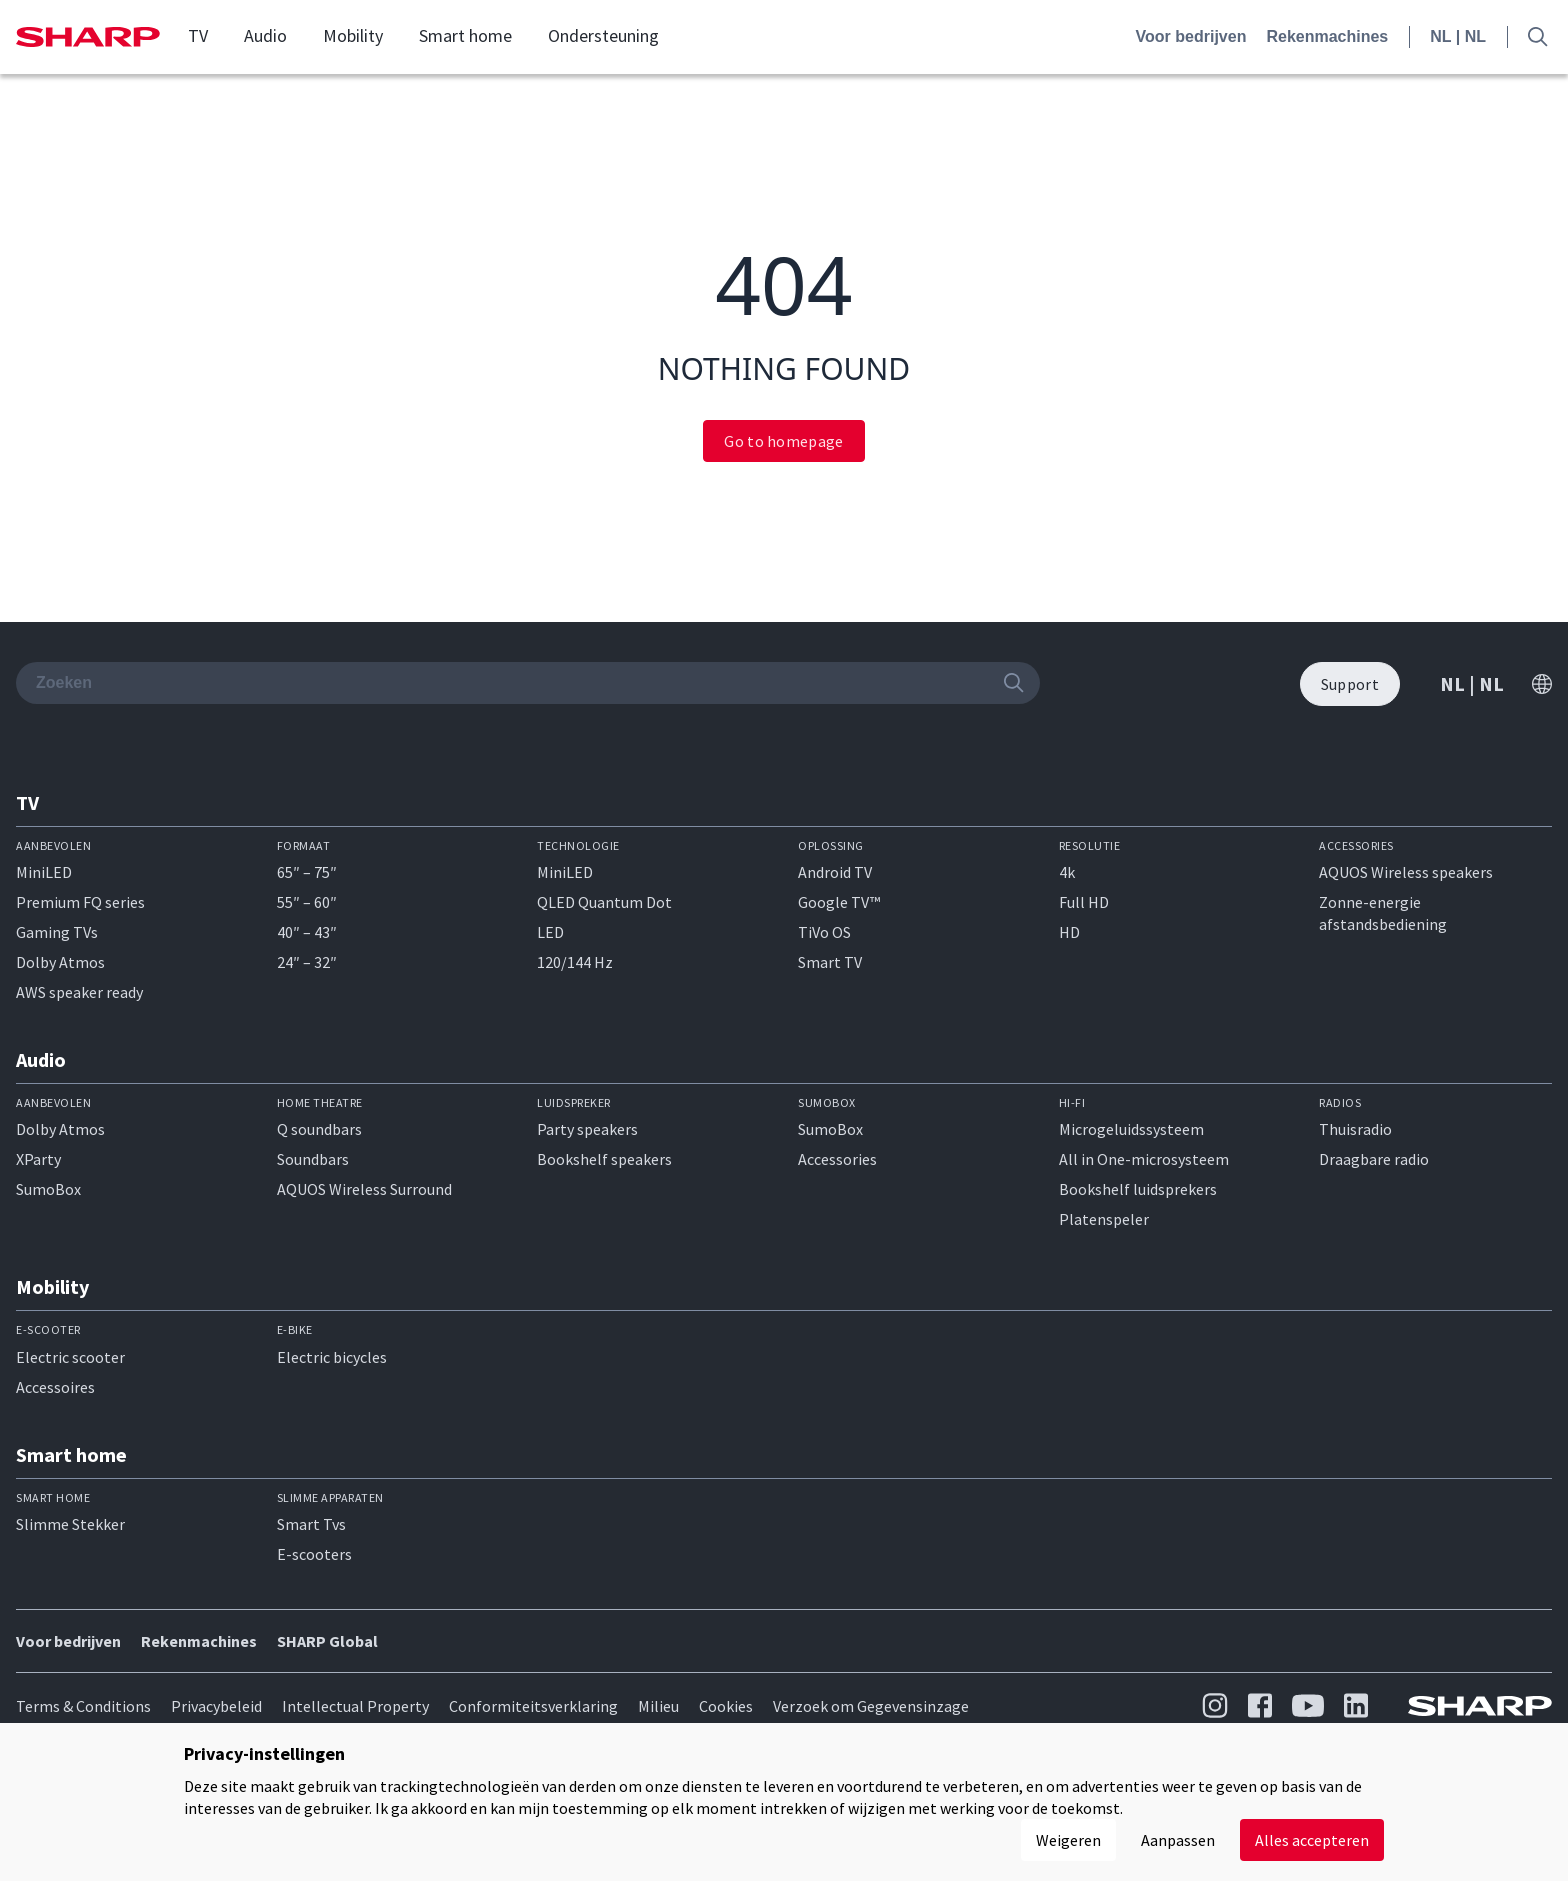  I want to click on Premium FQ series, so click(80, 902).